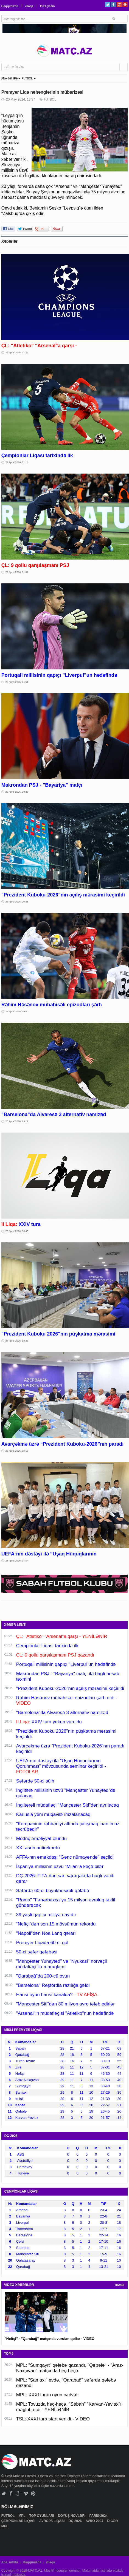 Image resolution: width=129 pixels, height=2576 pixels. What do you see at coordinates (16, 1560) in the screenshot?
I see `28 Aprel 2026, 17:54` at bounding box center [16, 1560].